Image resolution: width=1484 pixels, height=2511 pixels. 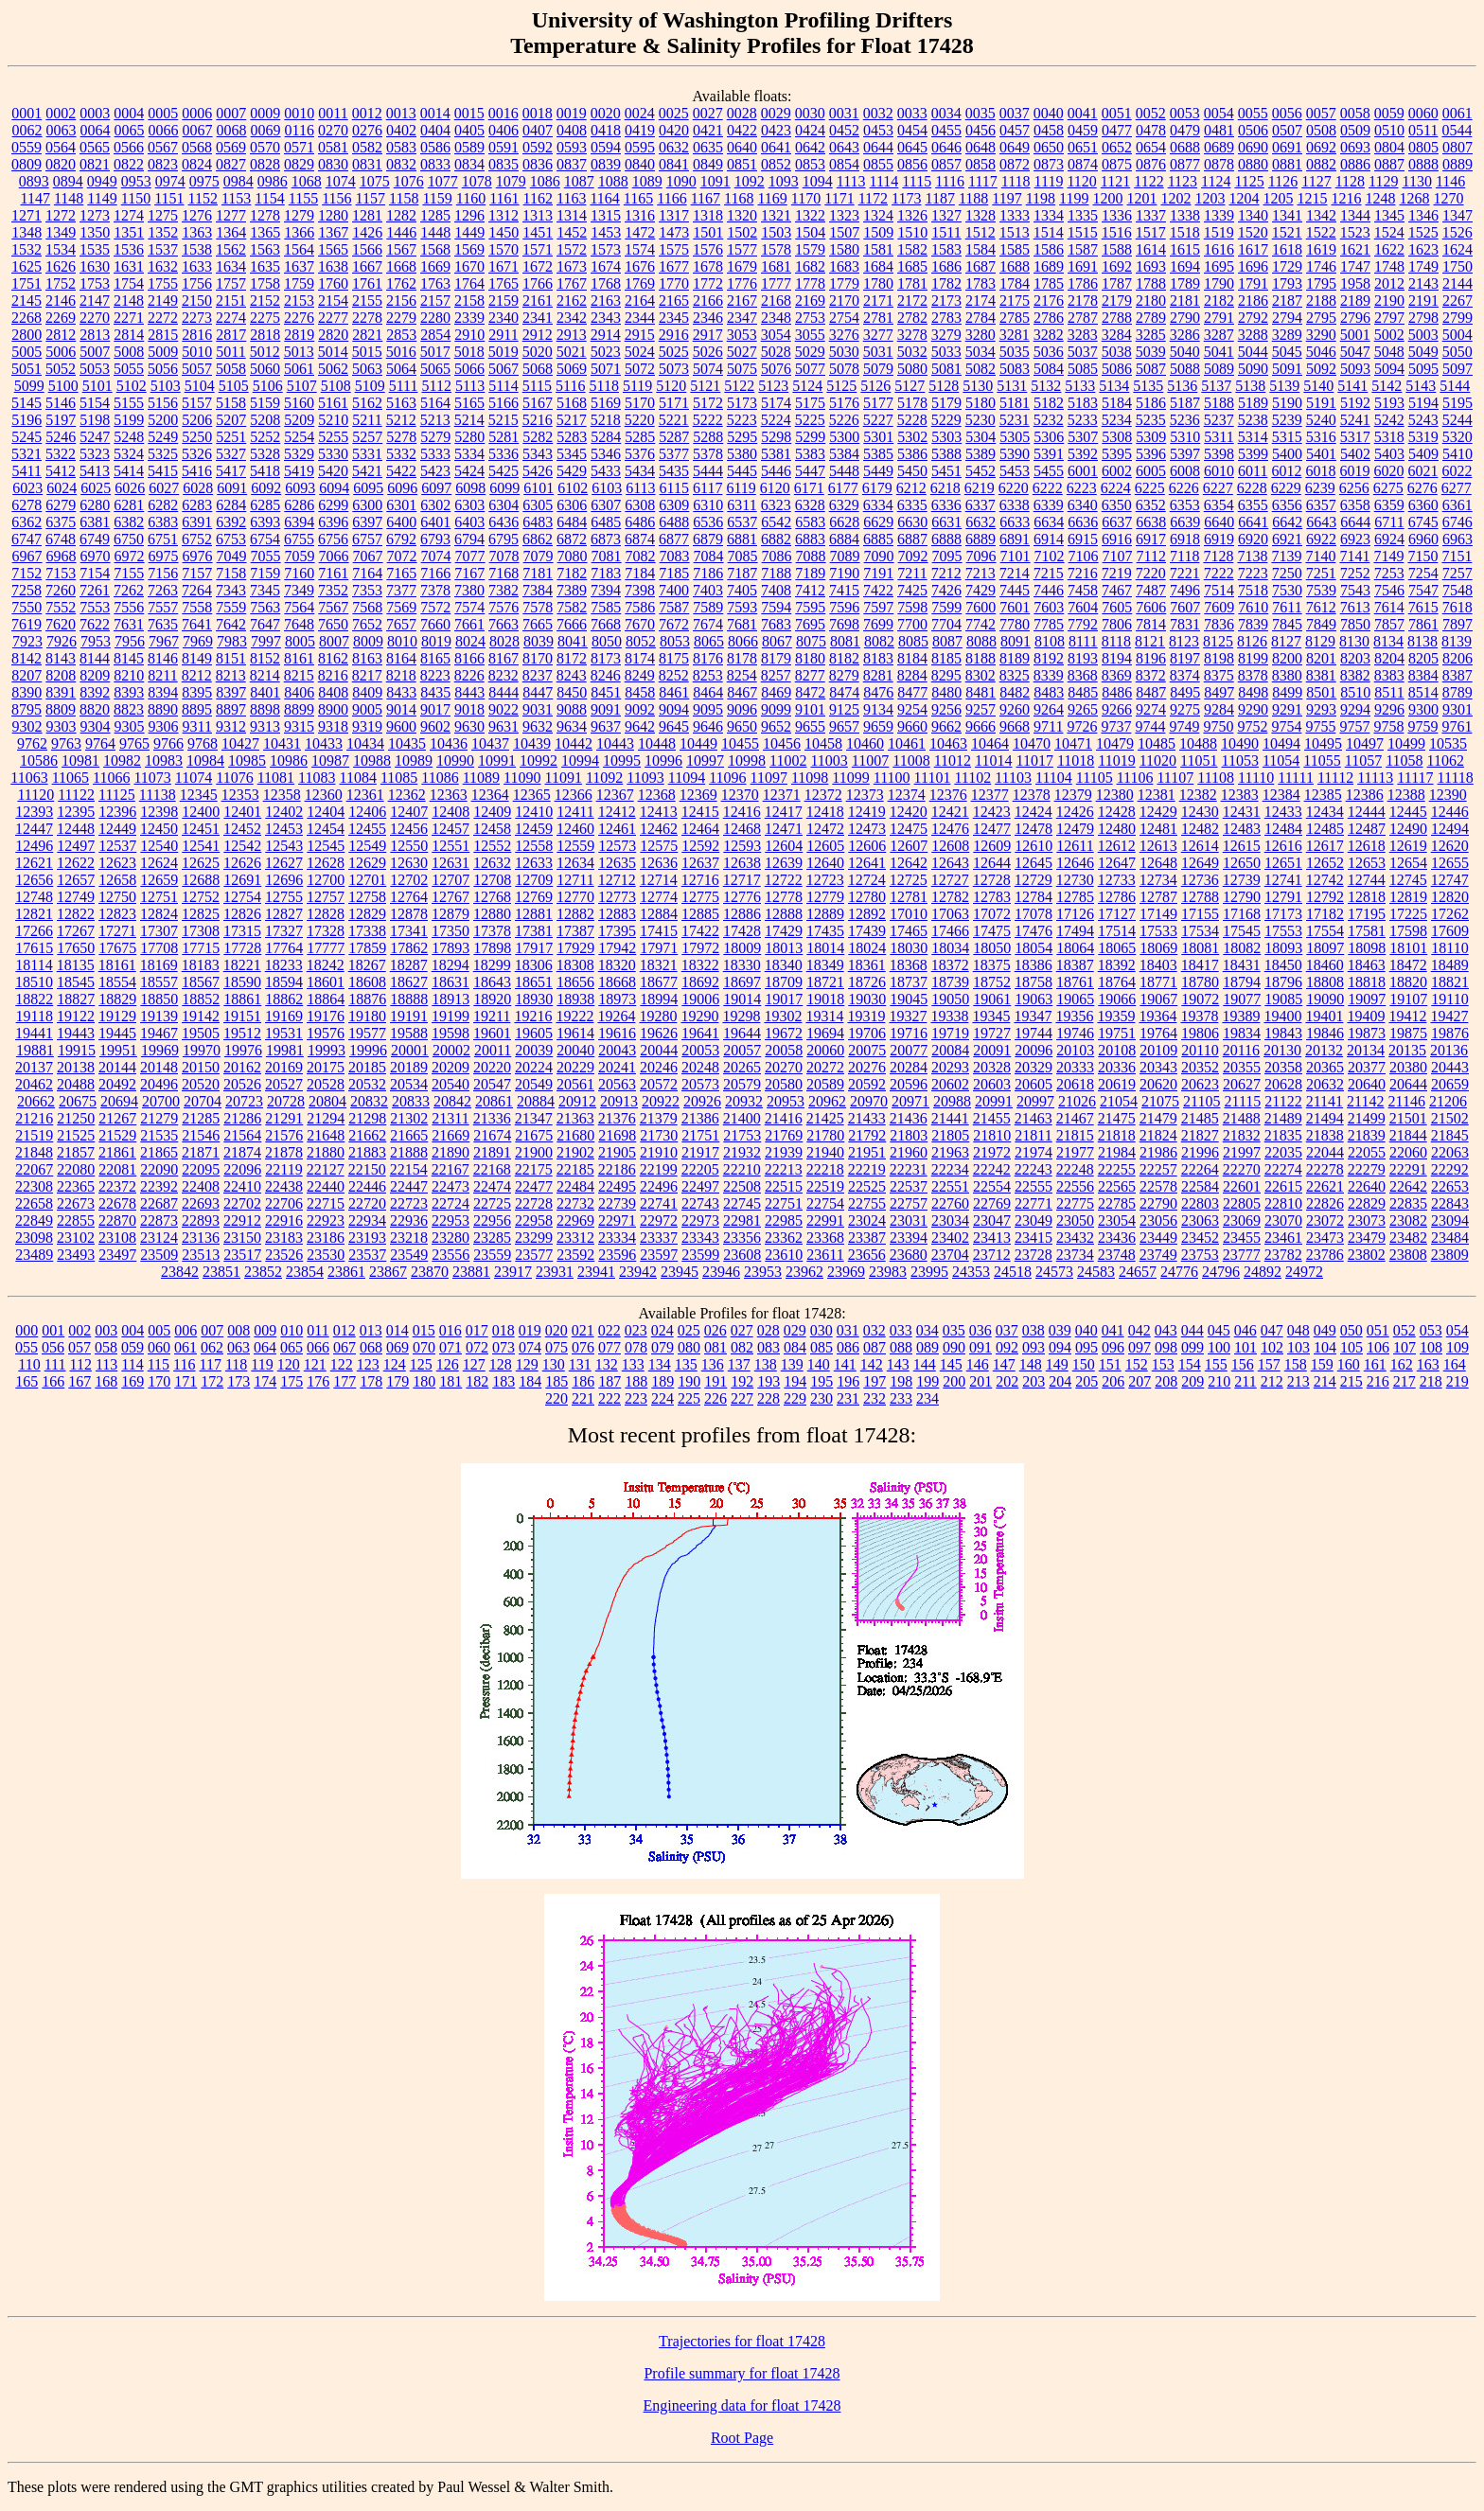 What do you see at coordinates (784, 1203) in the screenshot?
I see `22751` at bounding box center [784, 1203].